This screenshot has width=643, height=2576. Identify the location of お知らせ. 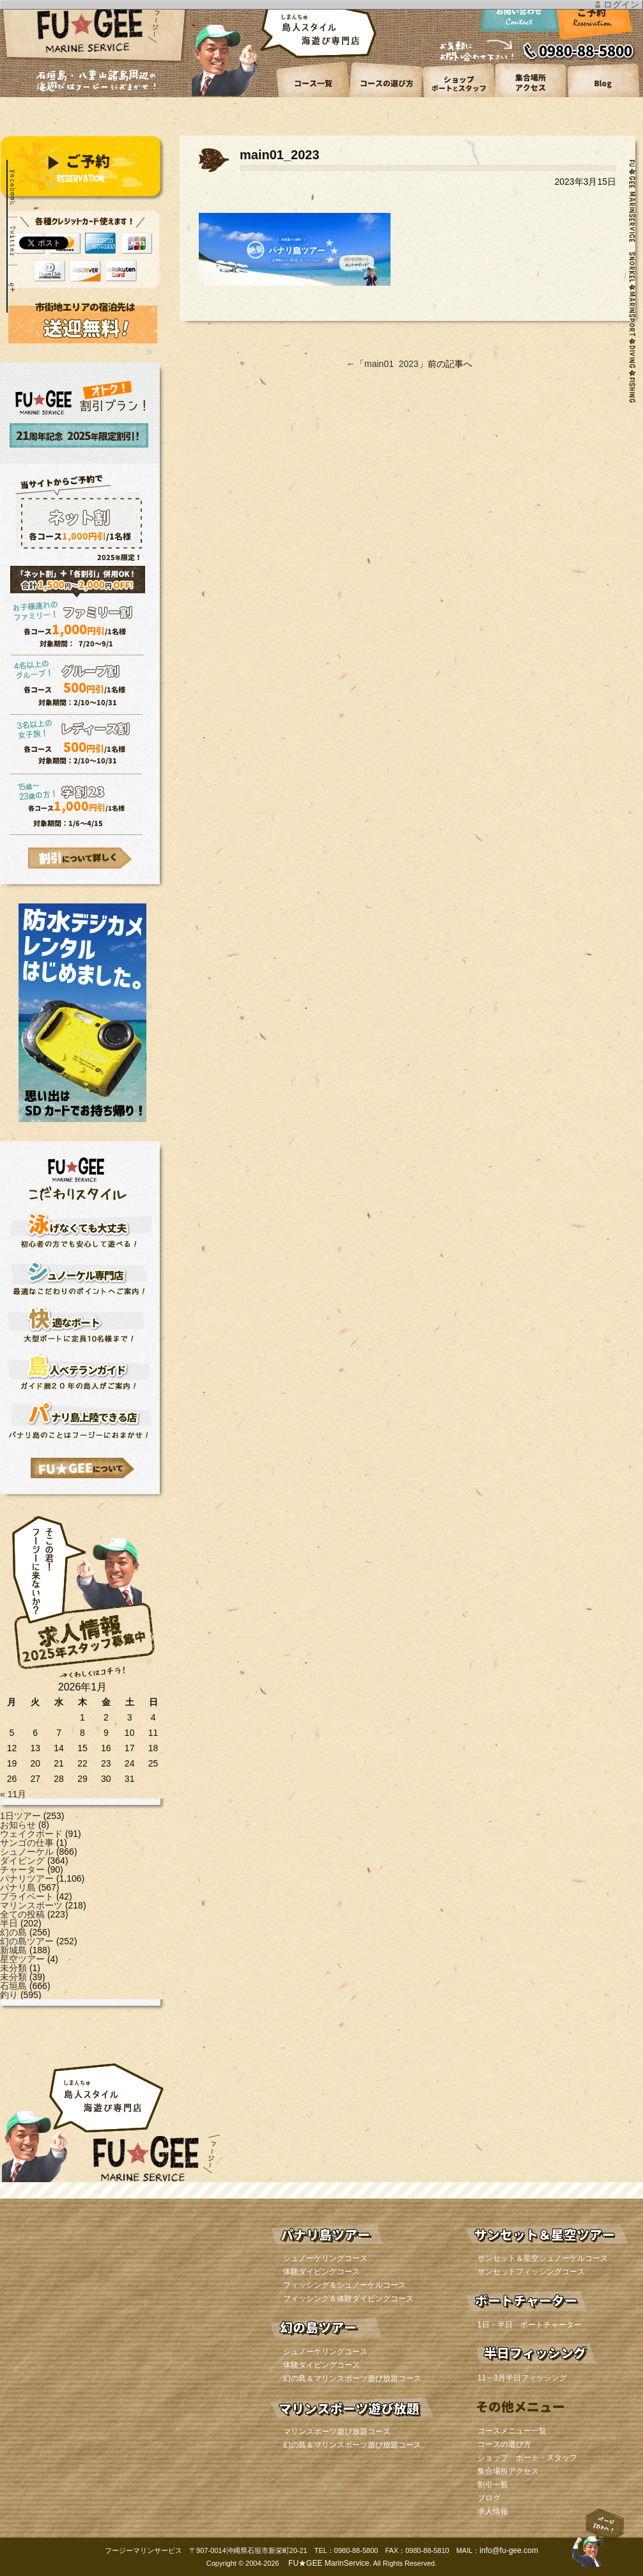
(18, 1825).